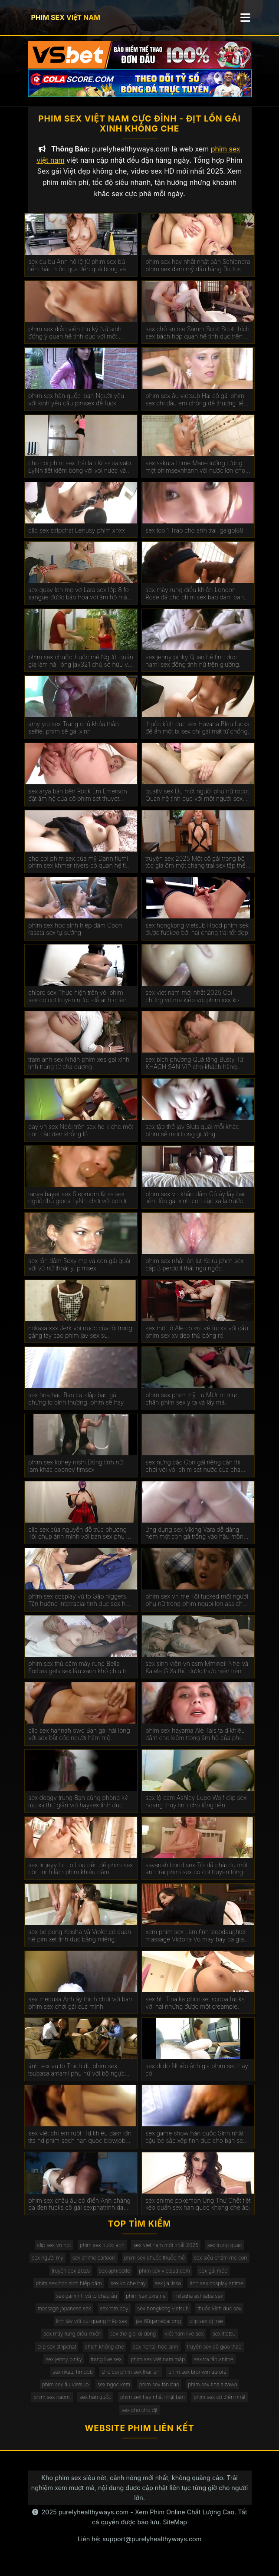 This screenshot has width=279, height=2576. What do you see at coordinates (140, 2546) in the screenshot?
I see `Liên hệ: support@purelyhealthyways.com` at bounding box center [140, 2546].